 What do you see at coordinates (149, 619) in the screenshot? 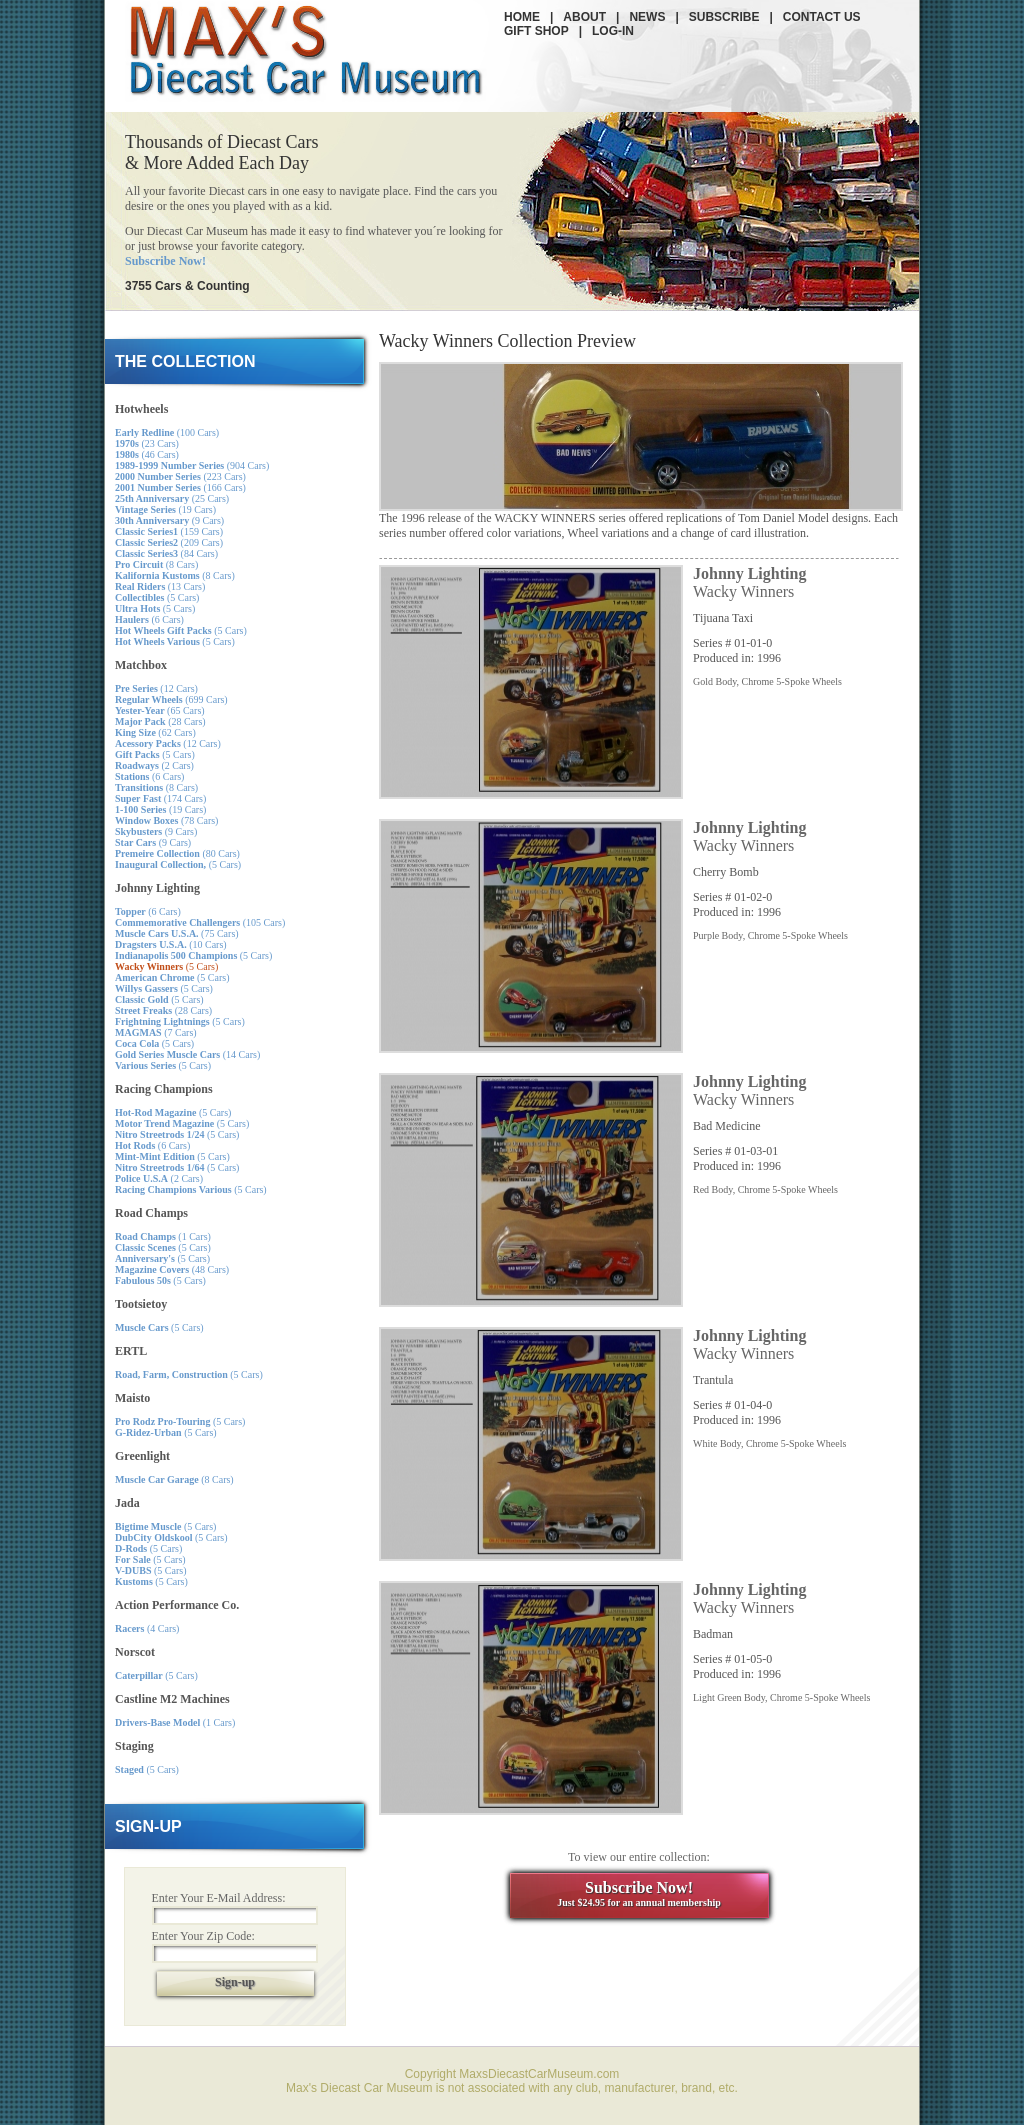
I see `(6 Cars)` at bounding box center [149, 619].